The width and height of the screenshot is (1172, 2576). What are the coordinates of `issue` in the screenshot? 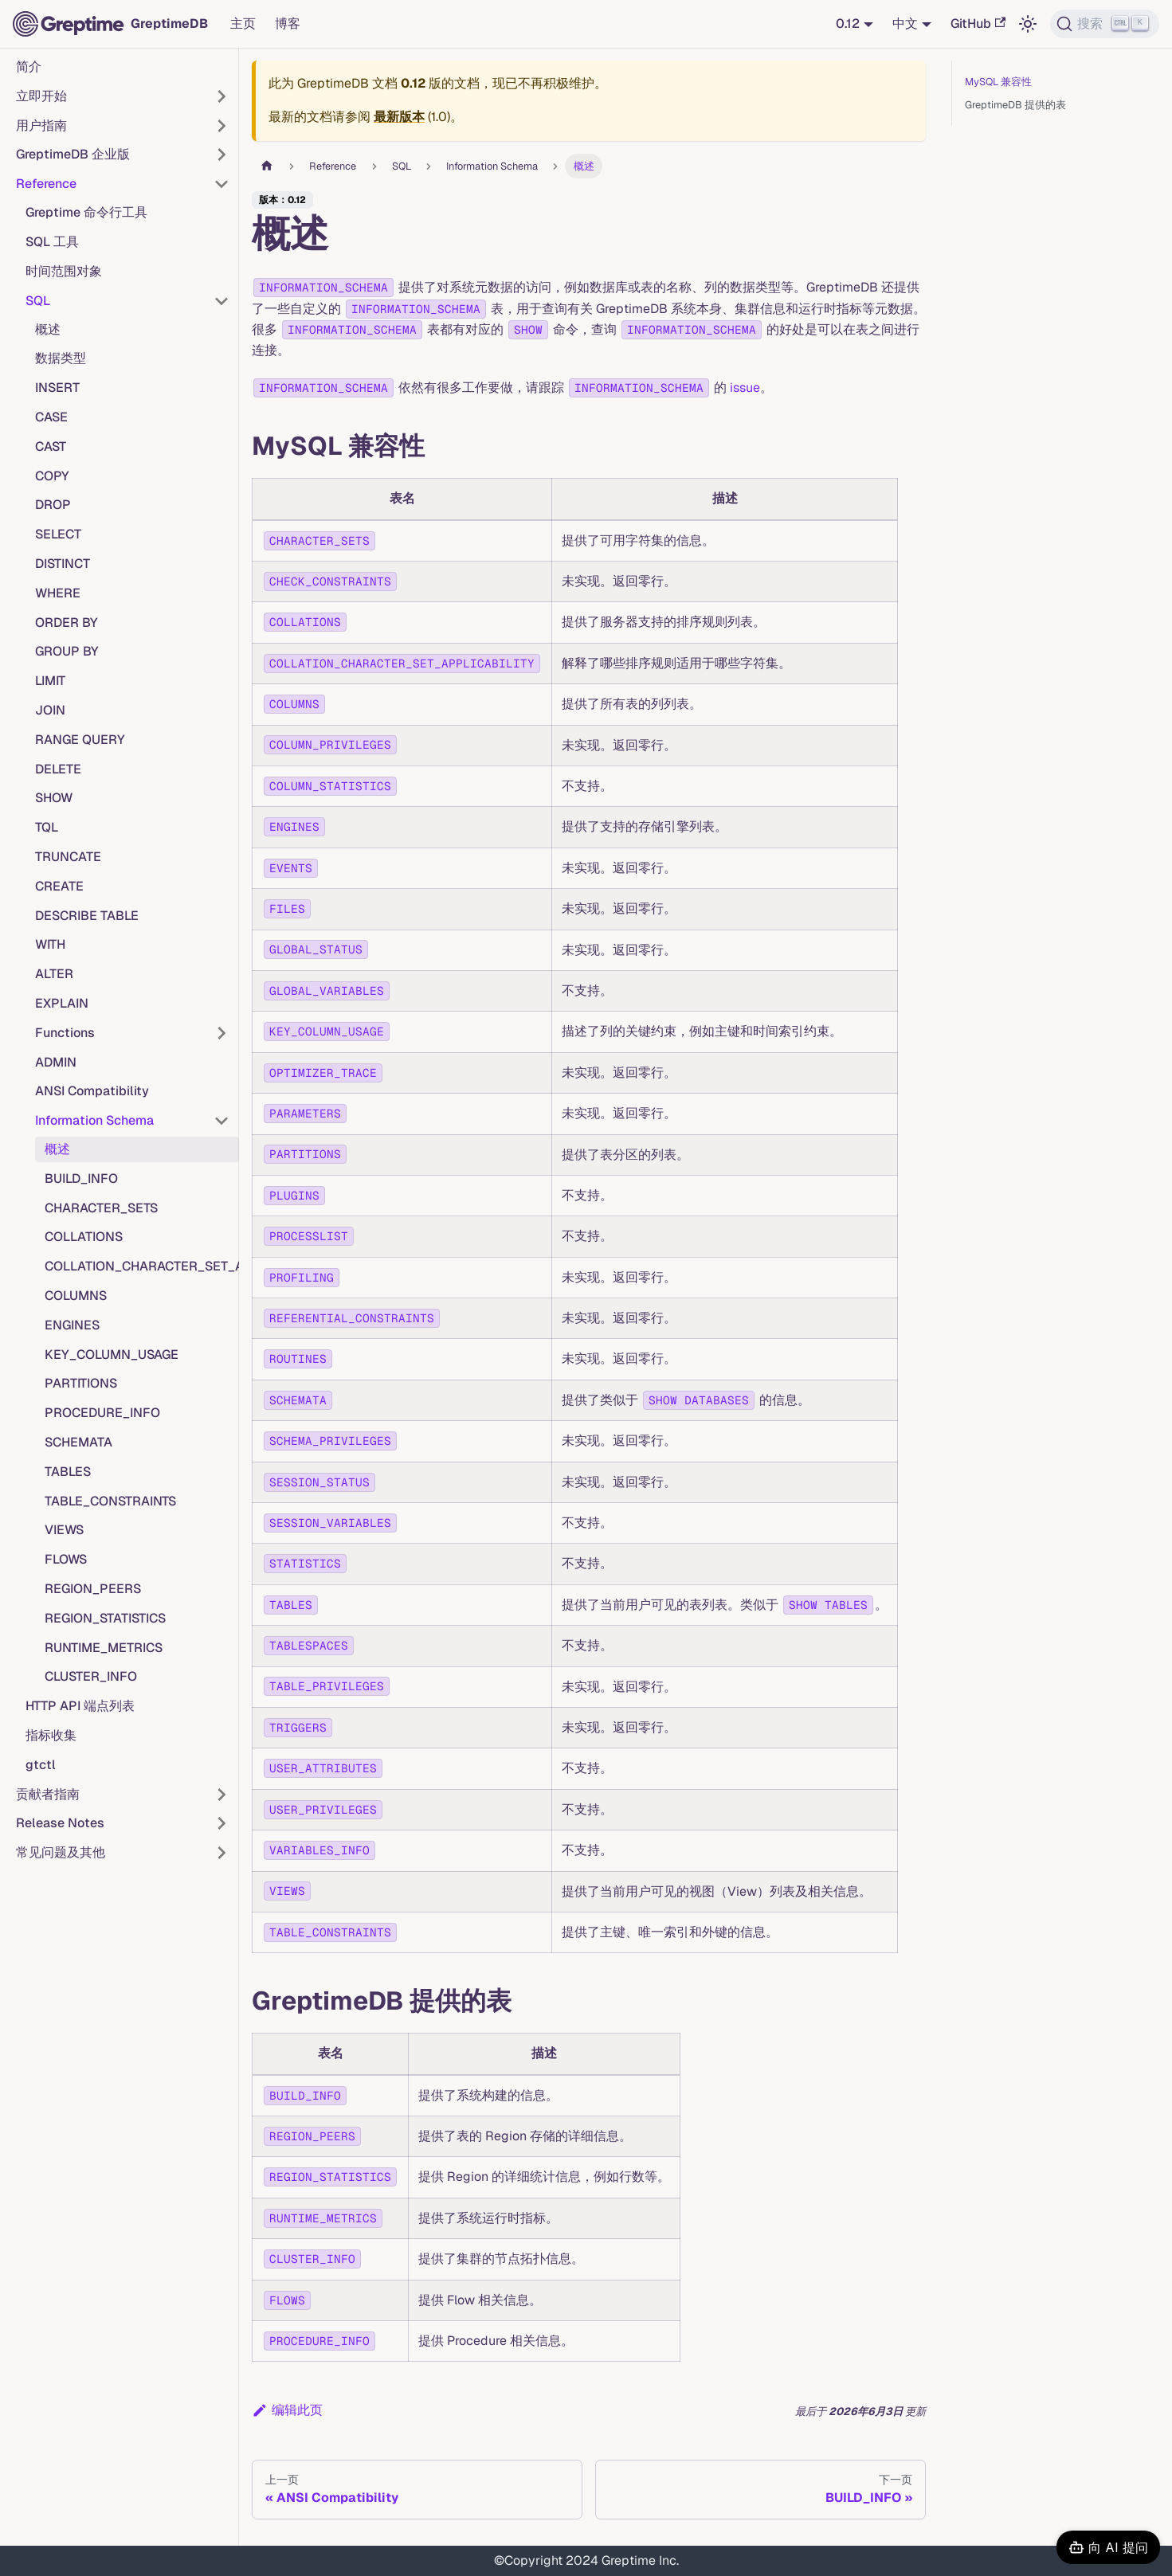 It's located at (745, 387).